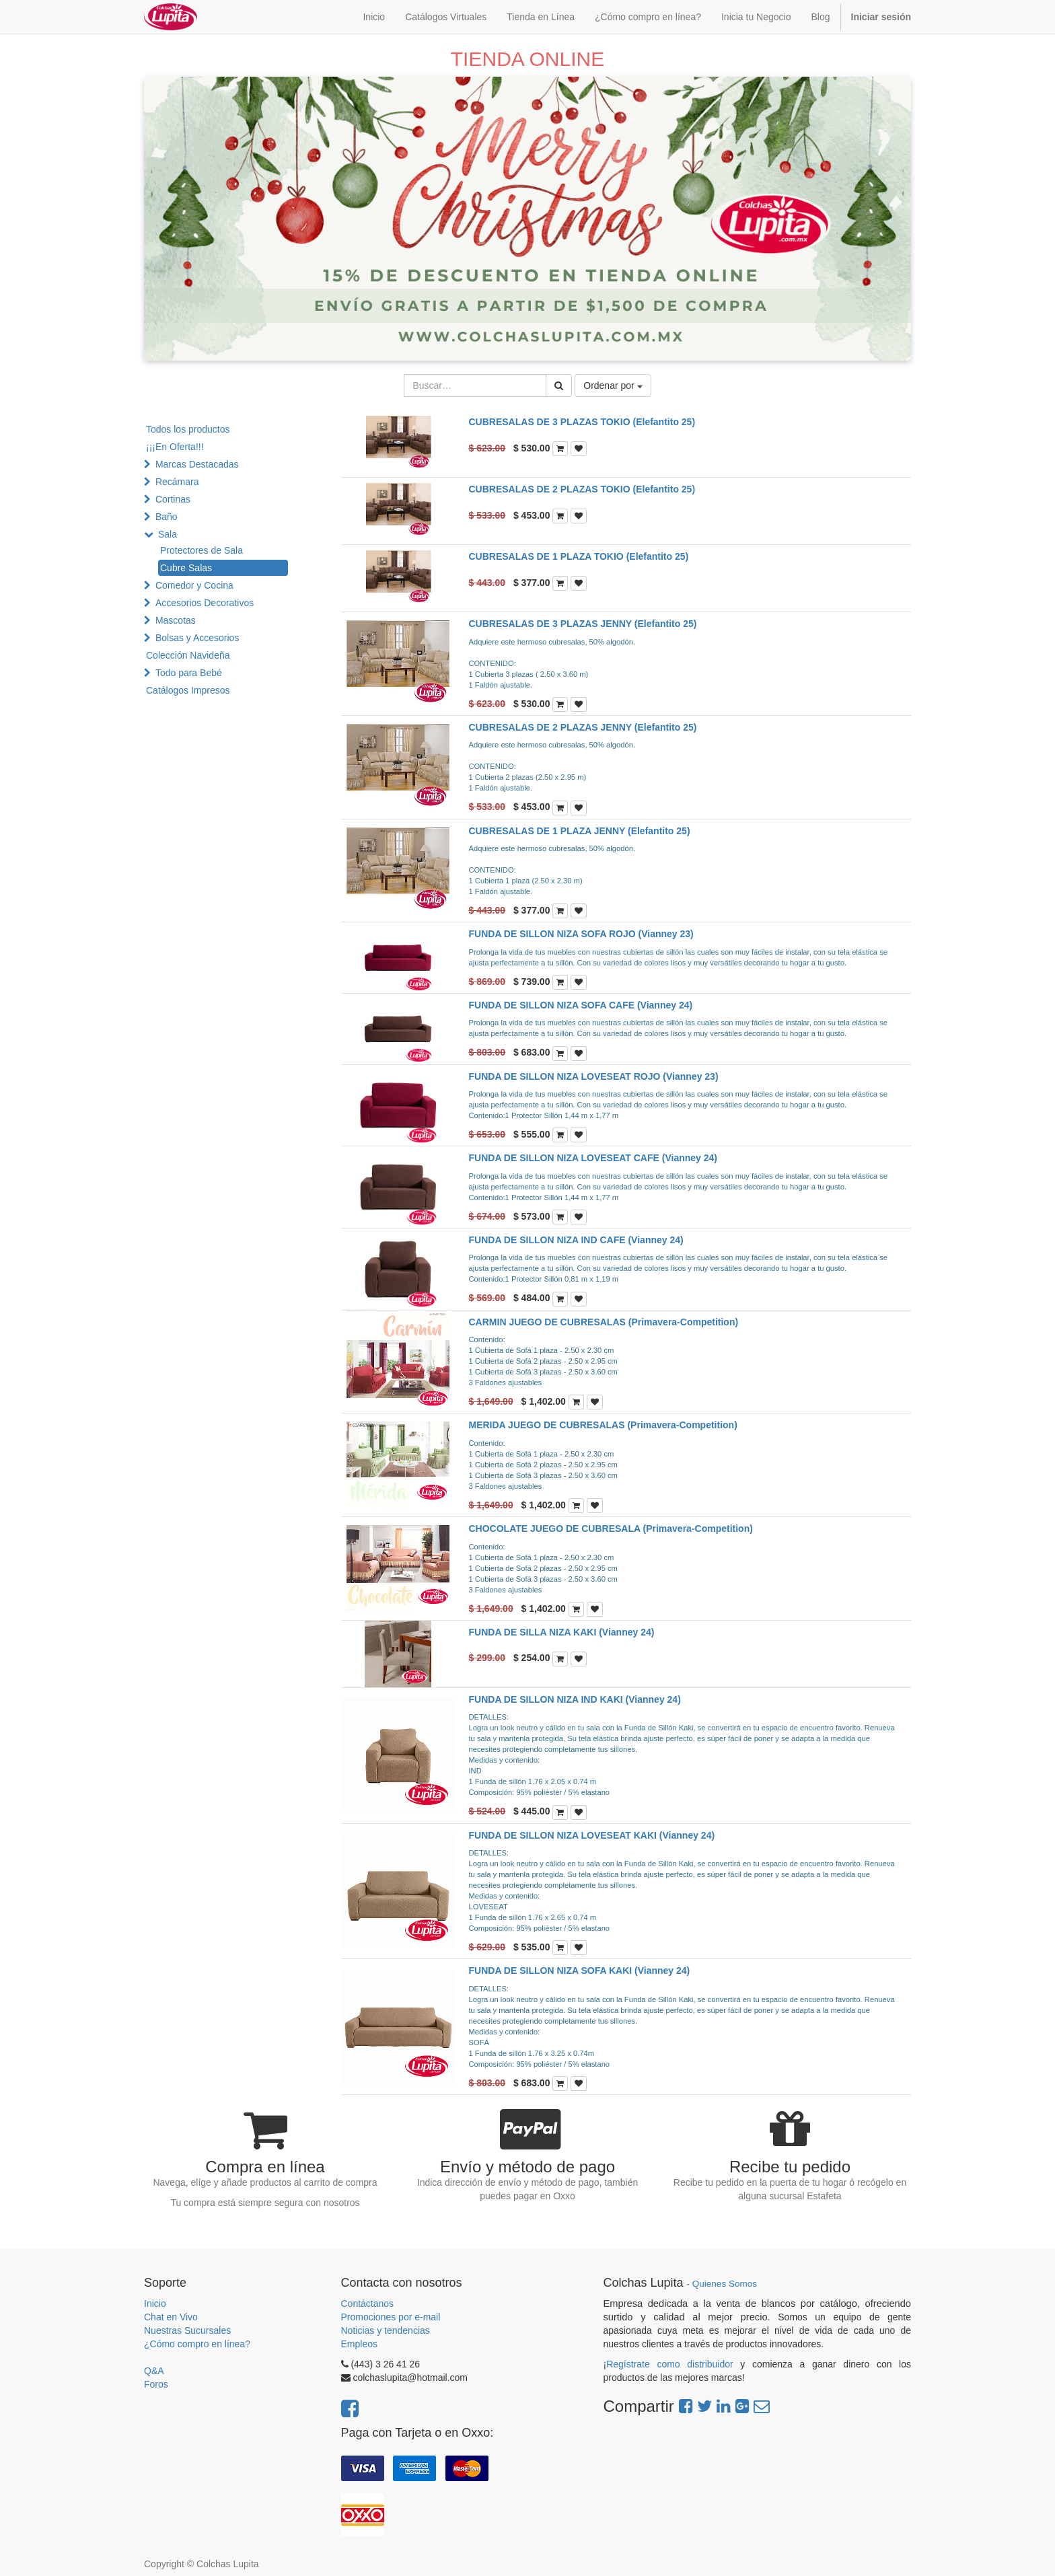  What do you see at coordinates (188, 429) in the screenshot?
I see `Todos los productos` at bounding box center [188, 429].